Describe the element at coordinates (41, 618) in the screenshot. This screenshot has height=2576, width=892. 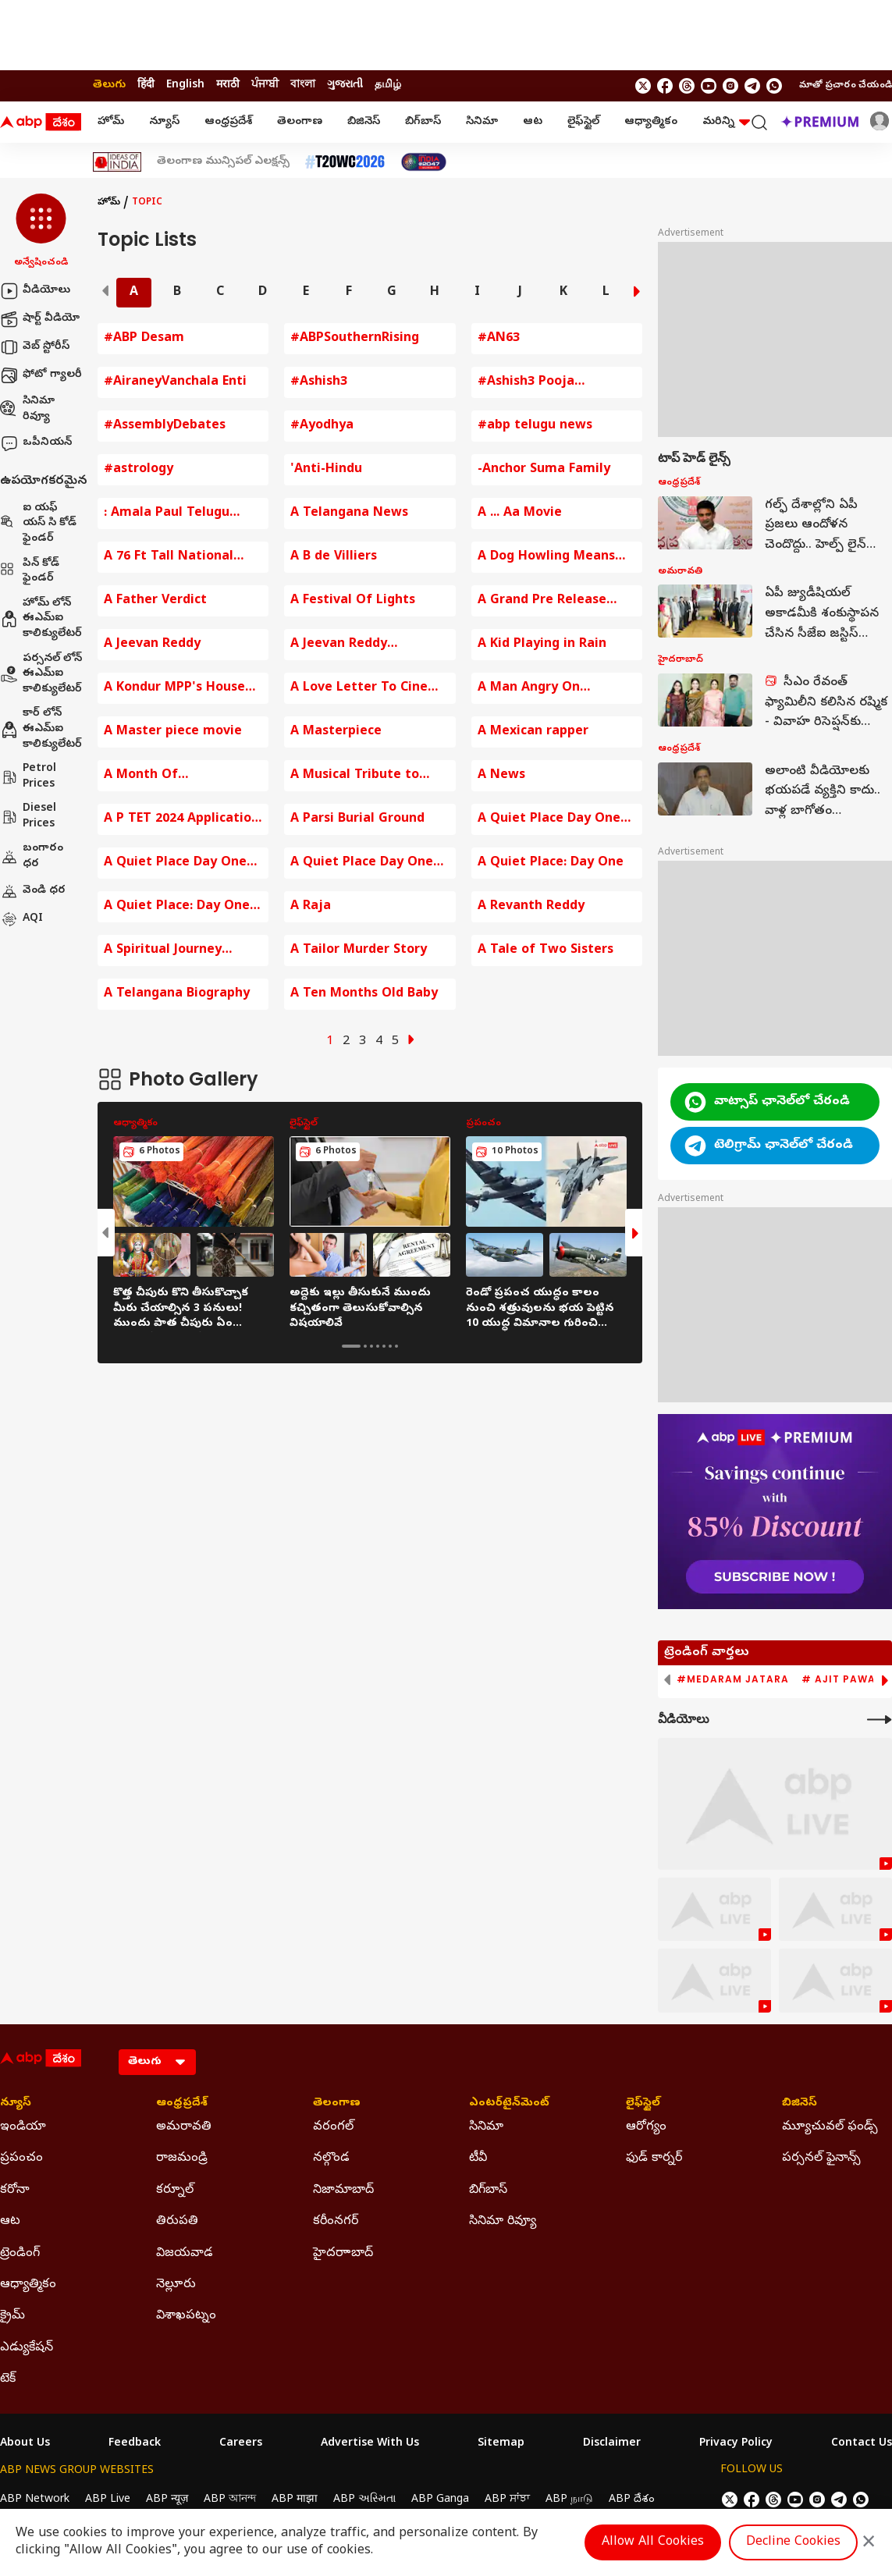
I see `హోమ్ లోన్ ఈఎమ్ఐ కాలిక్యులేటర్` at that location.